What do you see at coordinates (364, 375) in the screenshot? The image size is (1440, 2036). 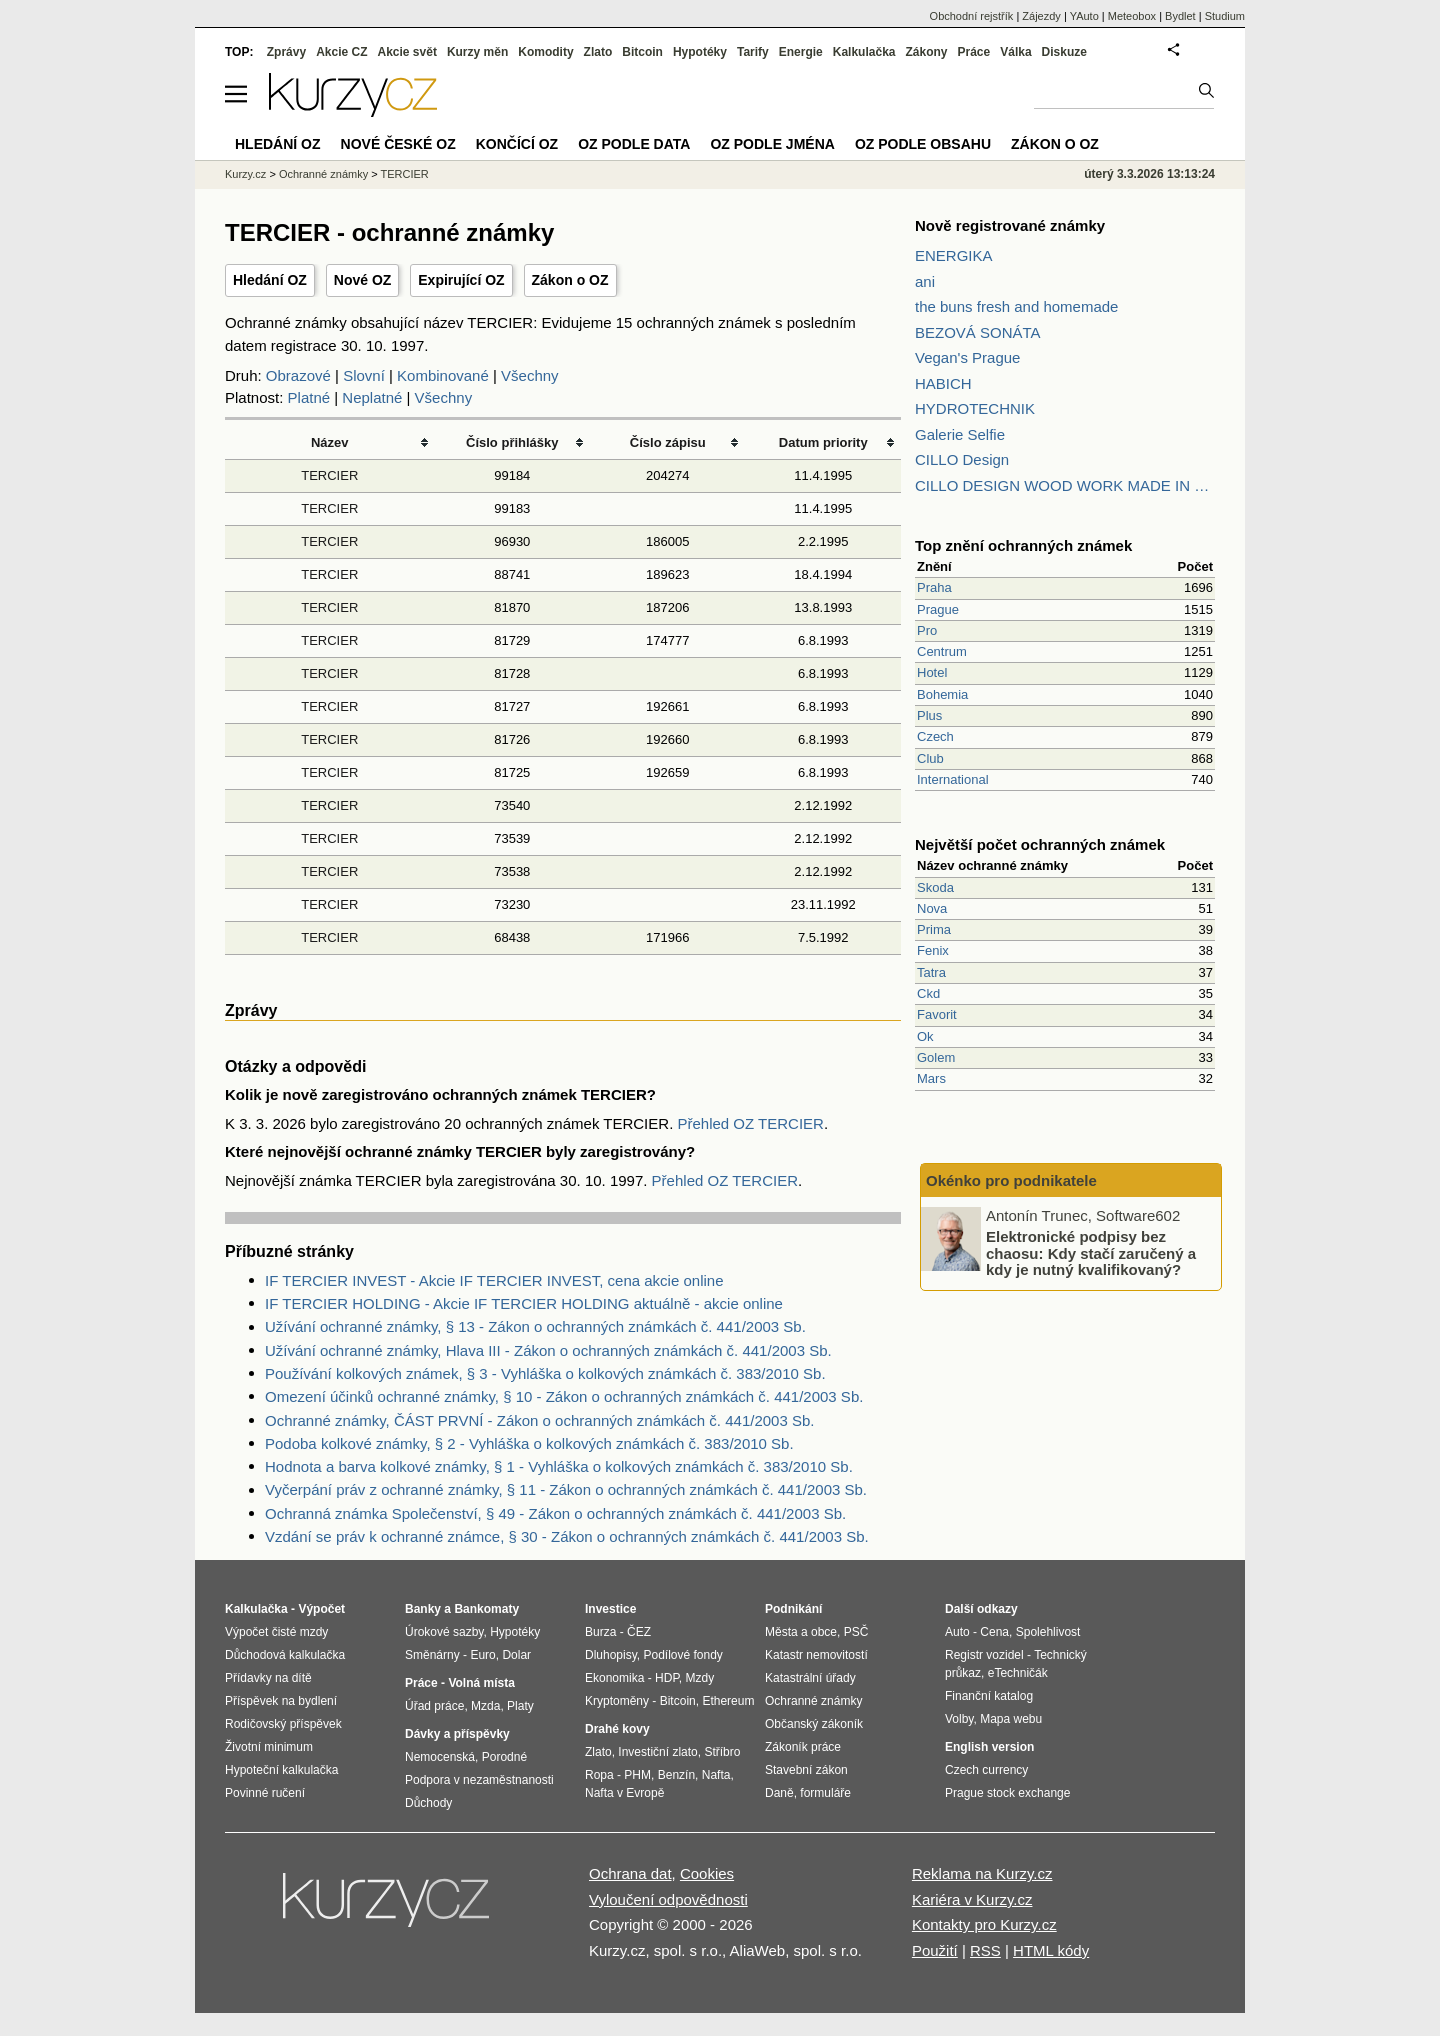 I see `Slovní` at bounding box center [364, 375].